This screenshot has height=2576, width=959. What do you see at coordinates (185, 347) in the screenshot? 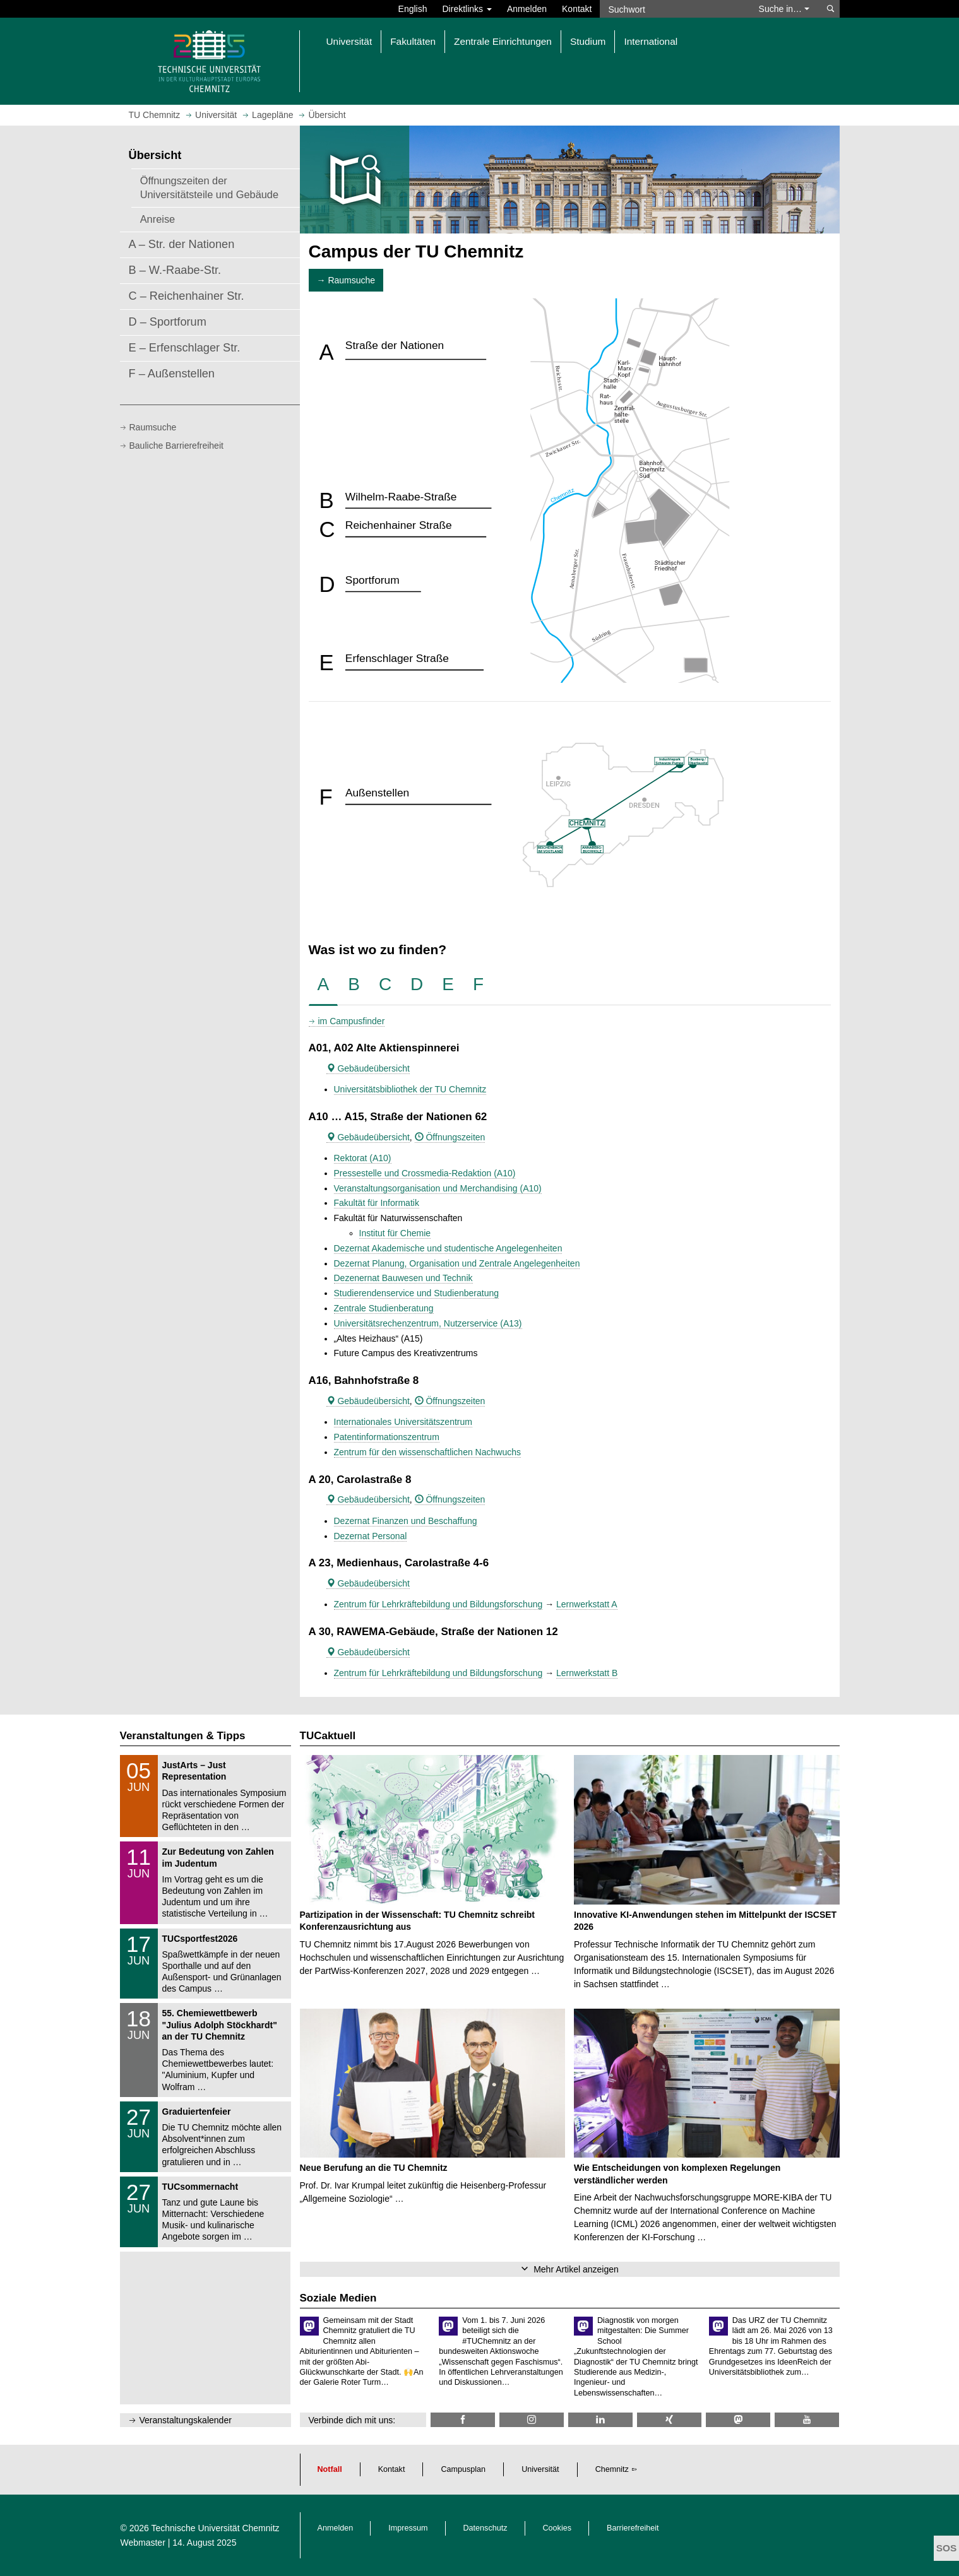
I see `E – Erfenschlager Str.` at bounding box center [185, 347].